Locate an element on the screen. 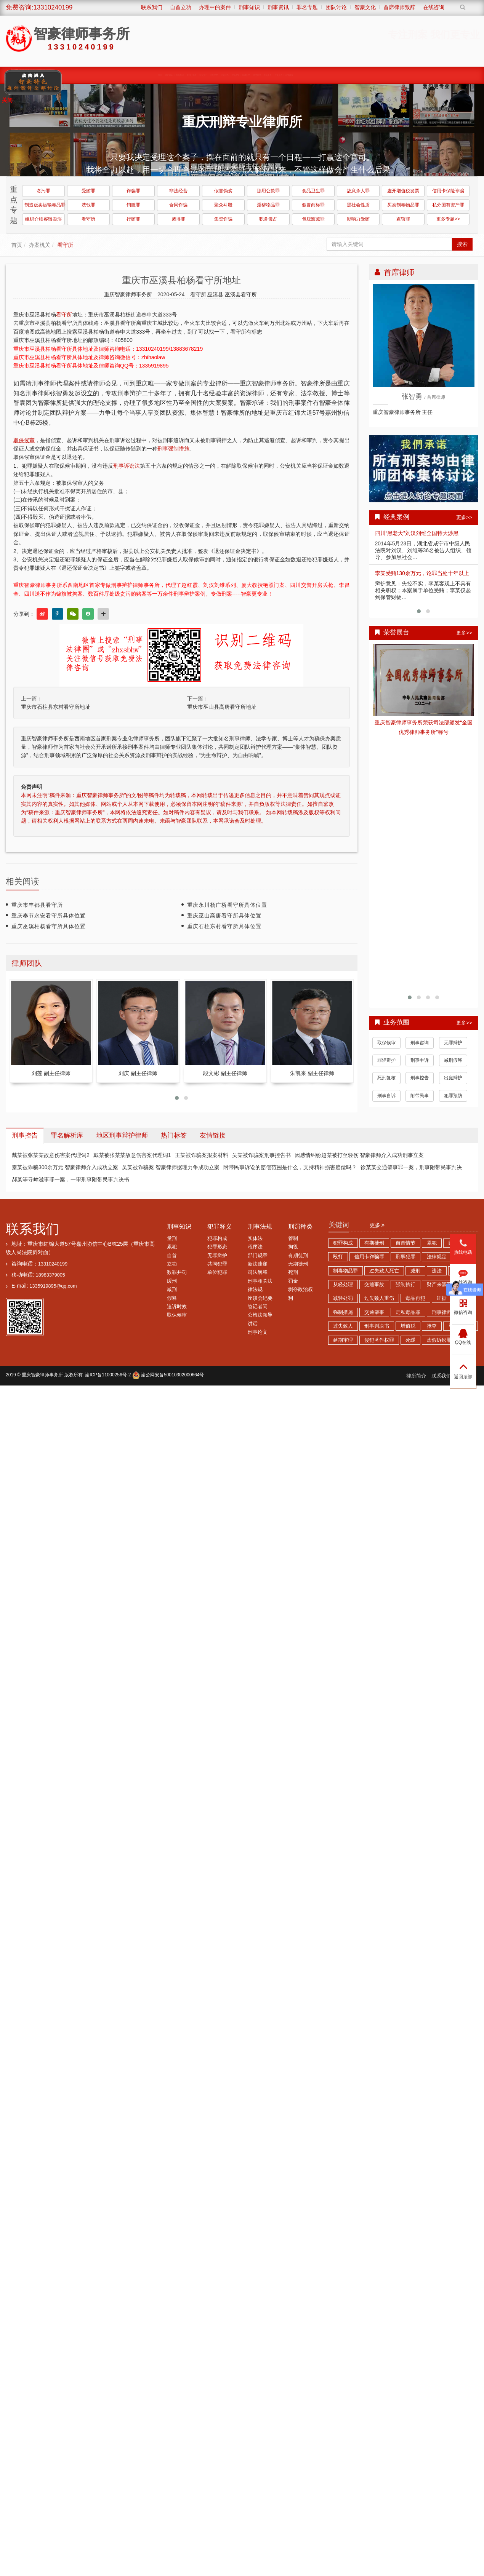 The height and width of the screenshot is (2576, 484). 办案机关 is located at coordinates (39, 245).